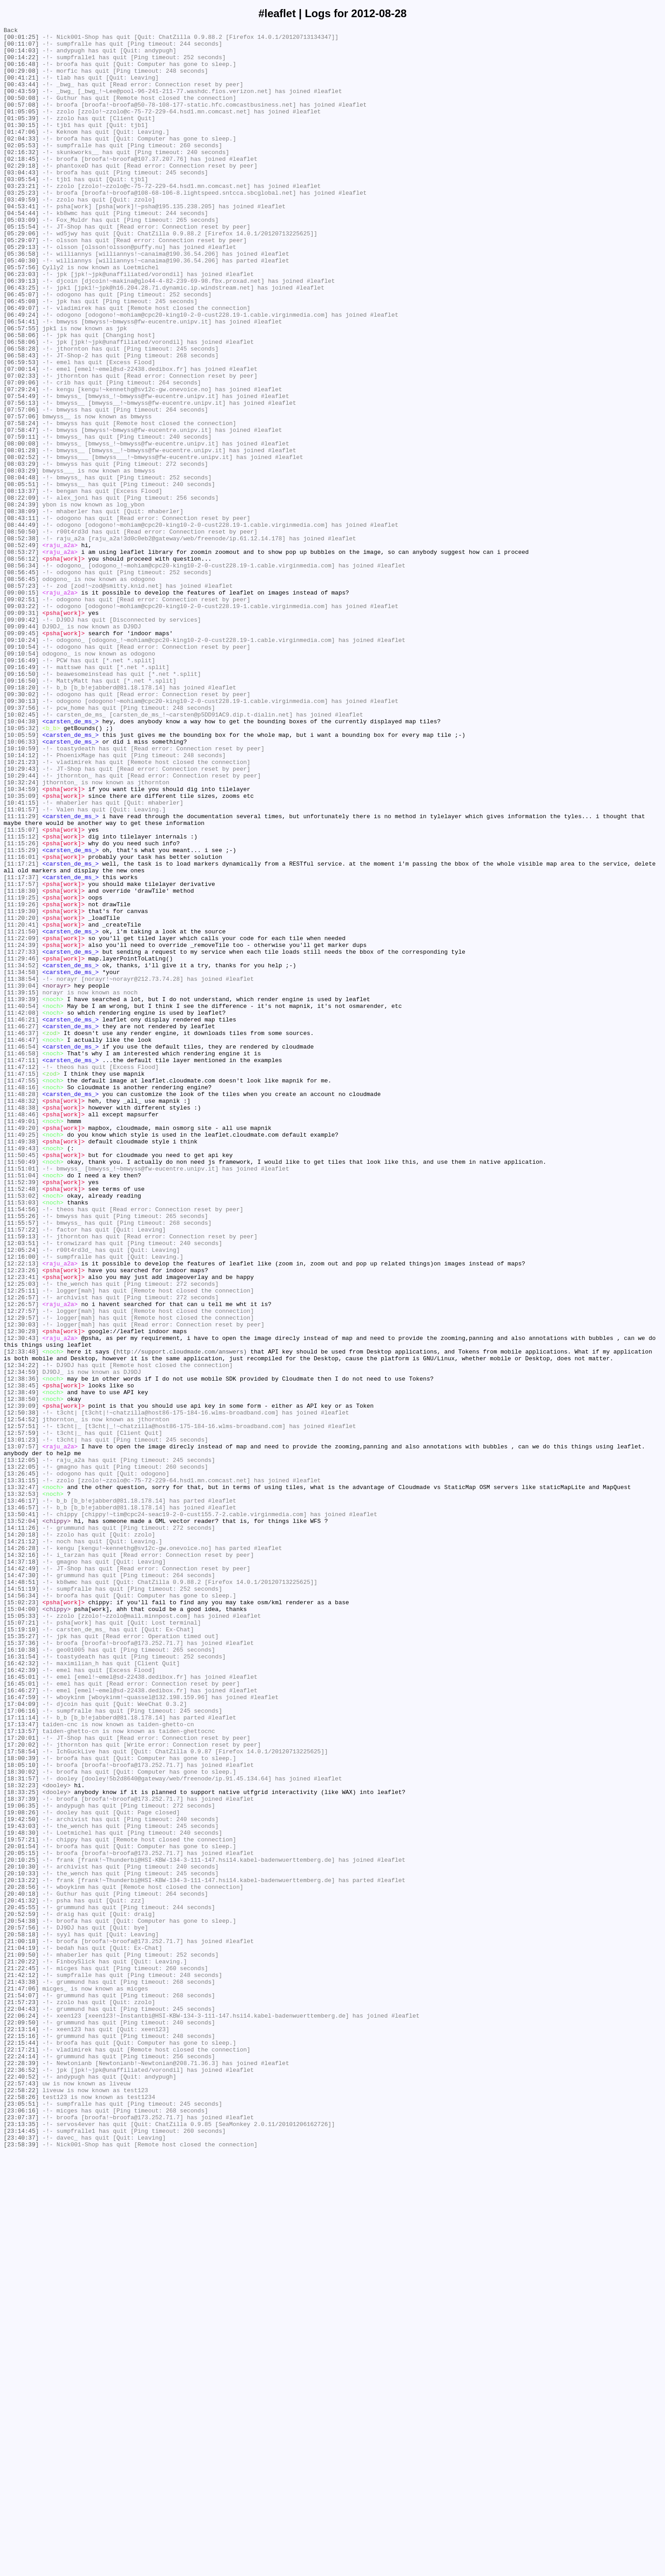 The width and height of the screenshot is (665, 2576). I want to click on [07:57:06], so click(21, 486).